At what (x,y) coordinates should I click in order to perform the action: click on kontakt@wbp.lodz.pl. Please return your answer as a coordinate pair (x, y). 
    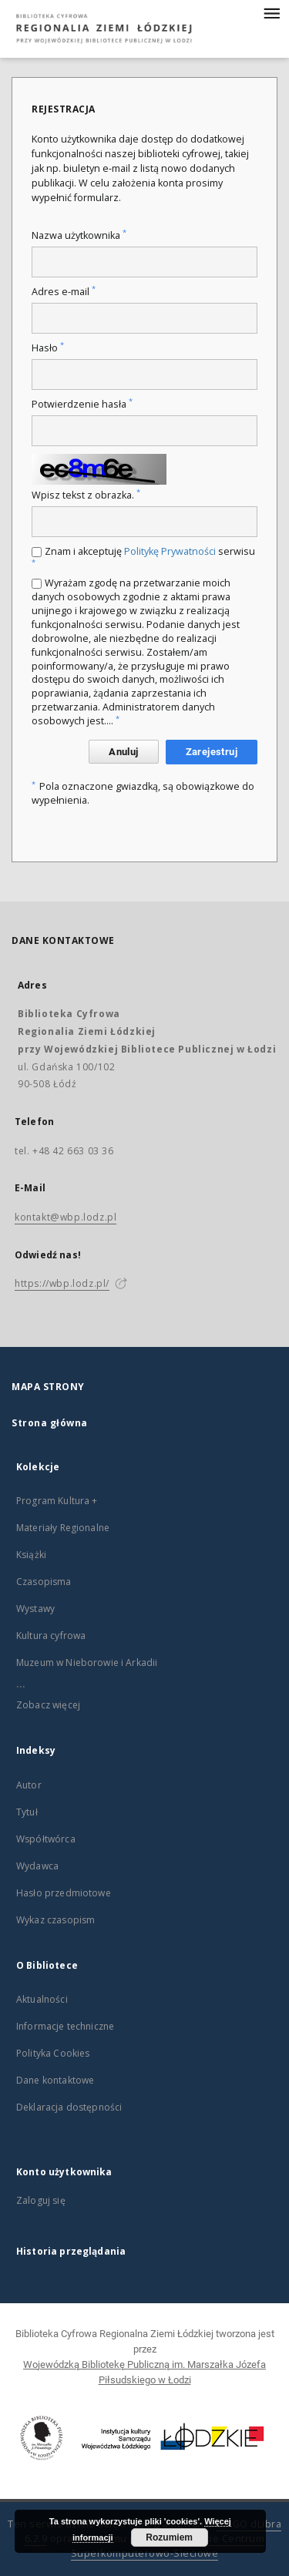
    Looking at the image, I should click on (65, 1217).